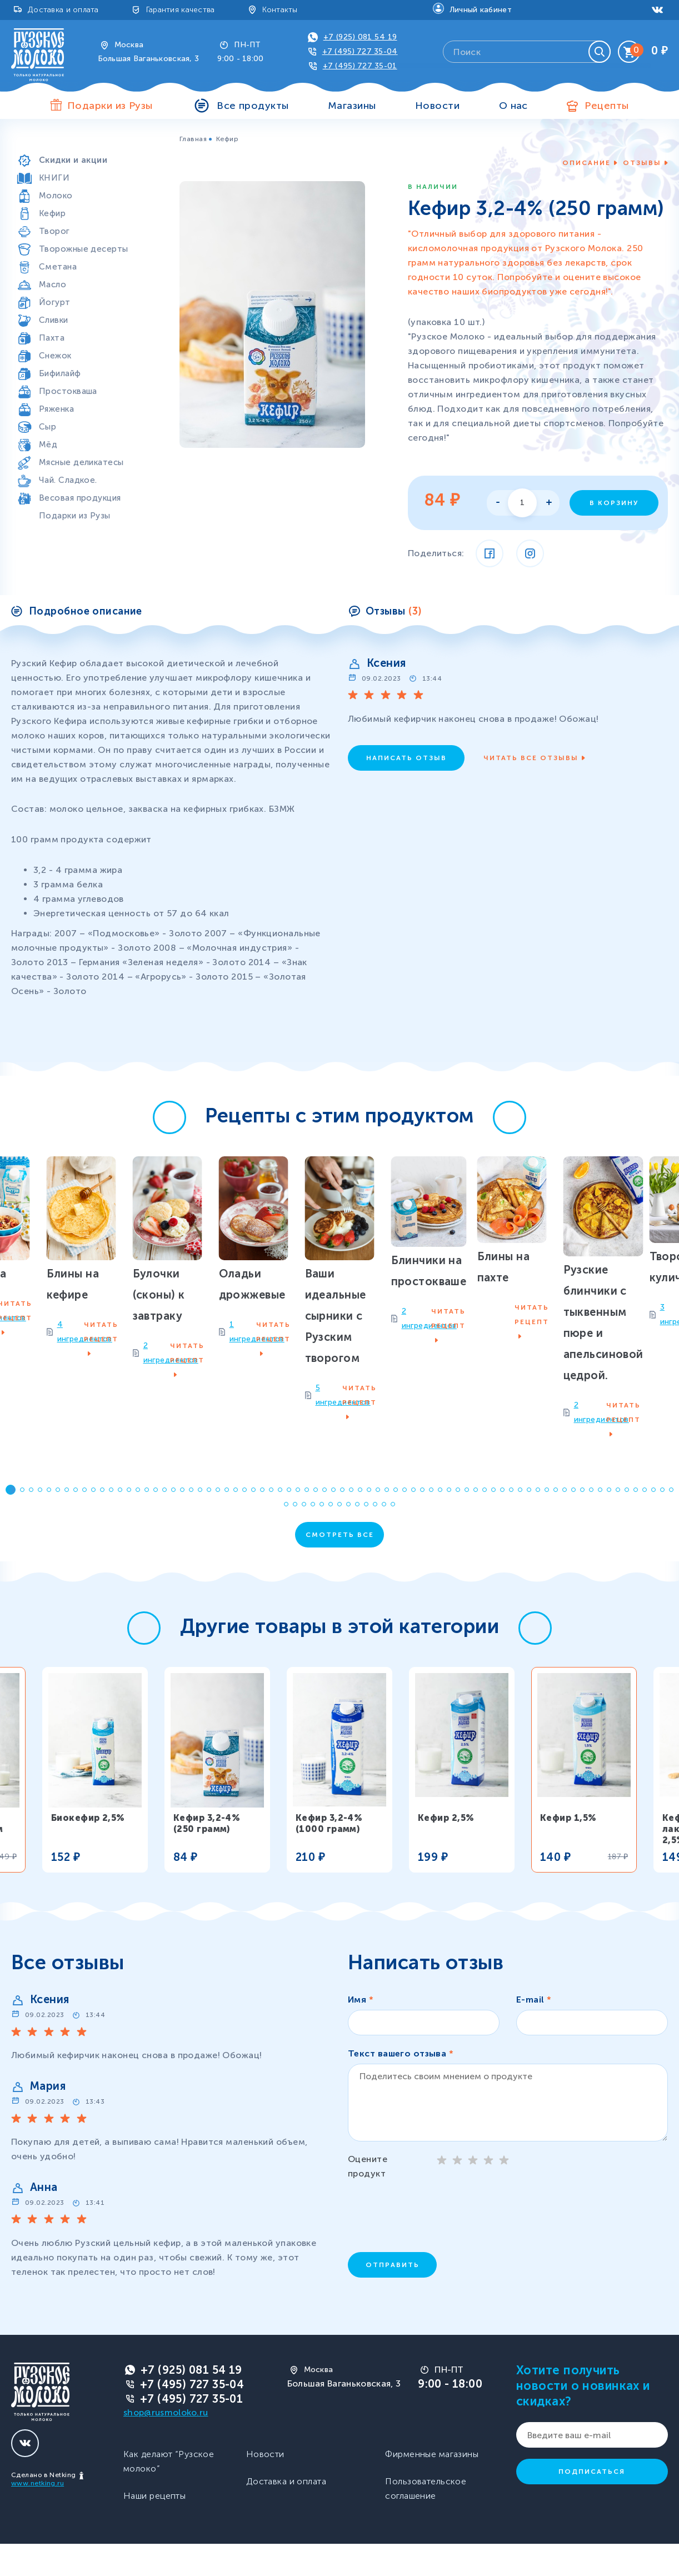  I want to click on Снежок, so click(55, 356).